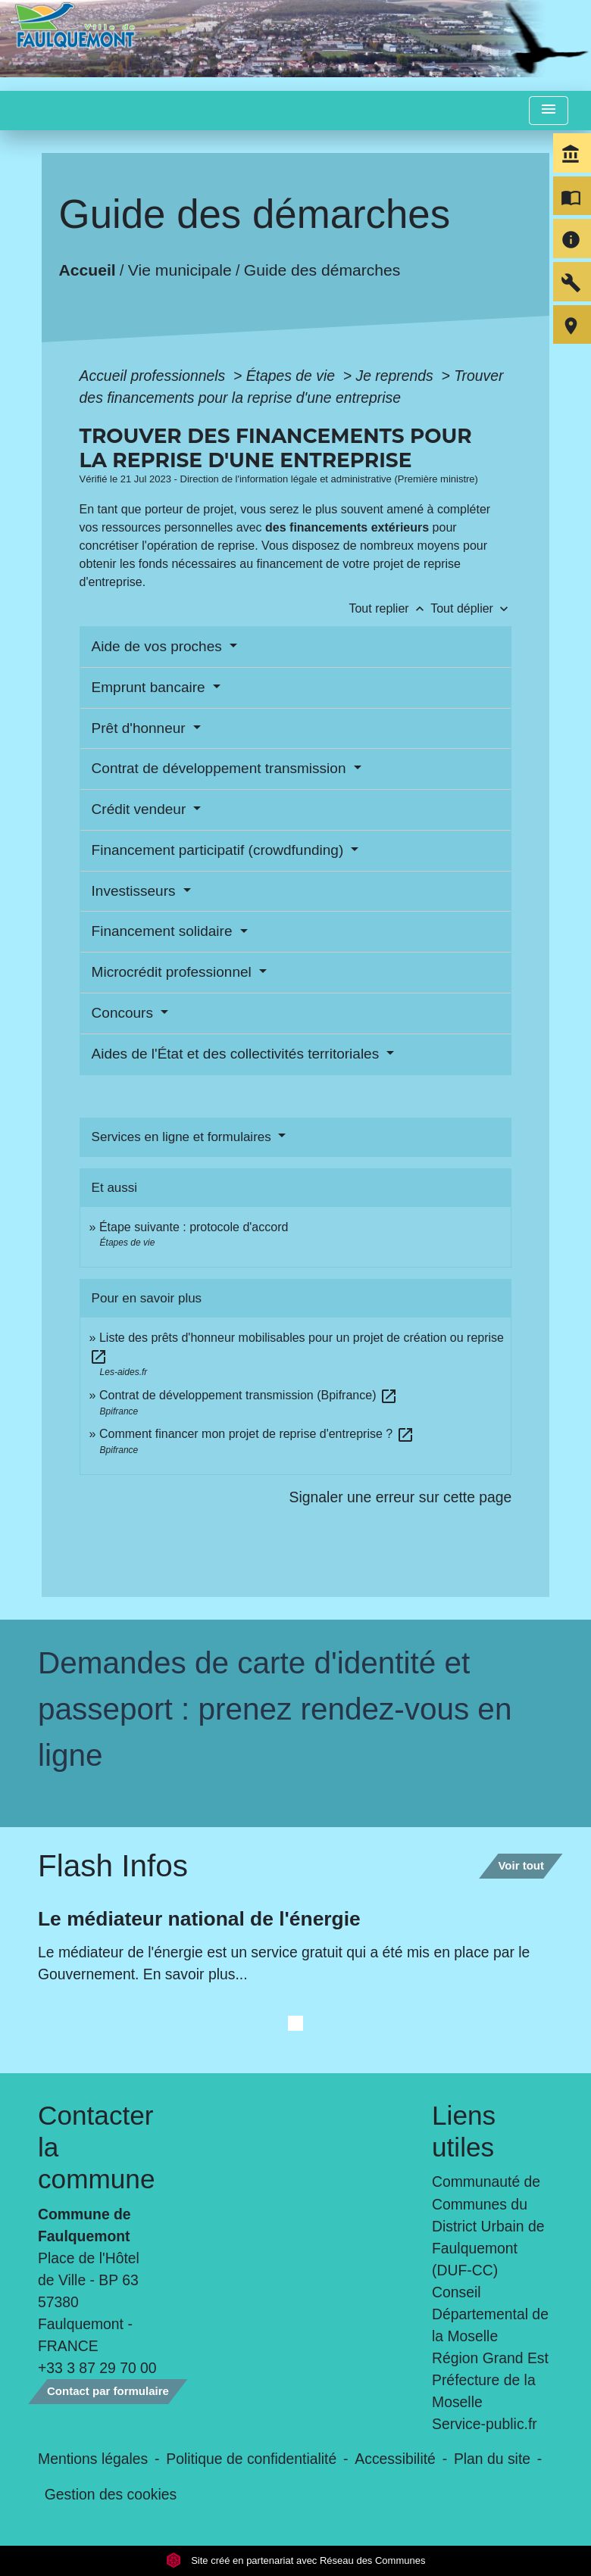  I want to click on Conseil Départemental de la Moselle, so click(490, 2314).